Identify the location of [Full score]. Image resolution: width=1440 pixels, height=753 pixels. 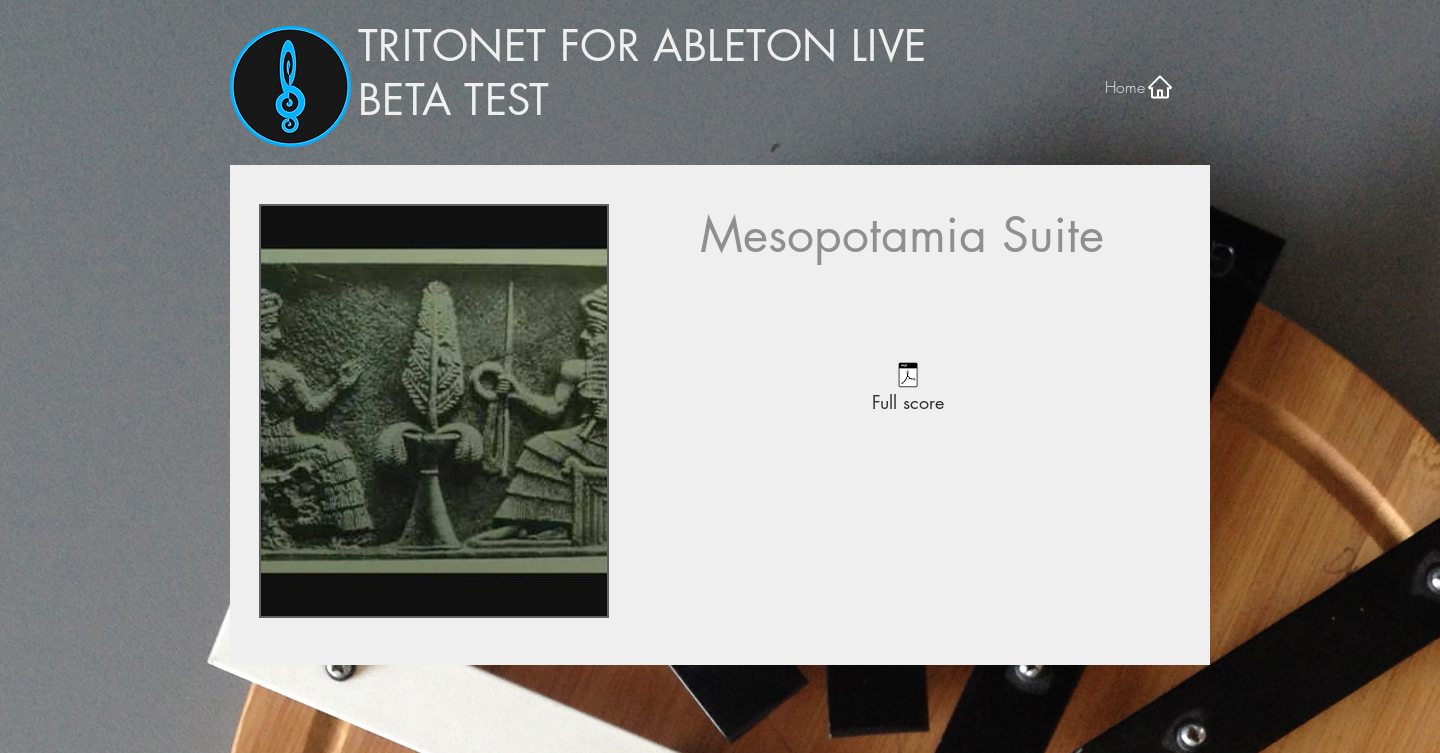
(907, 390).